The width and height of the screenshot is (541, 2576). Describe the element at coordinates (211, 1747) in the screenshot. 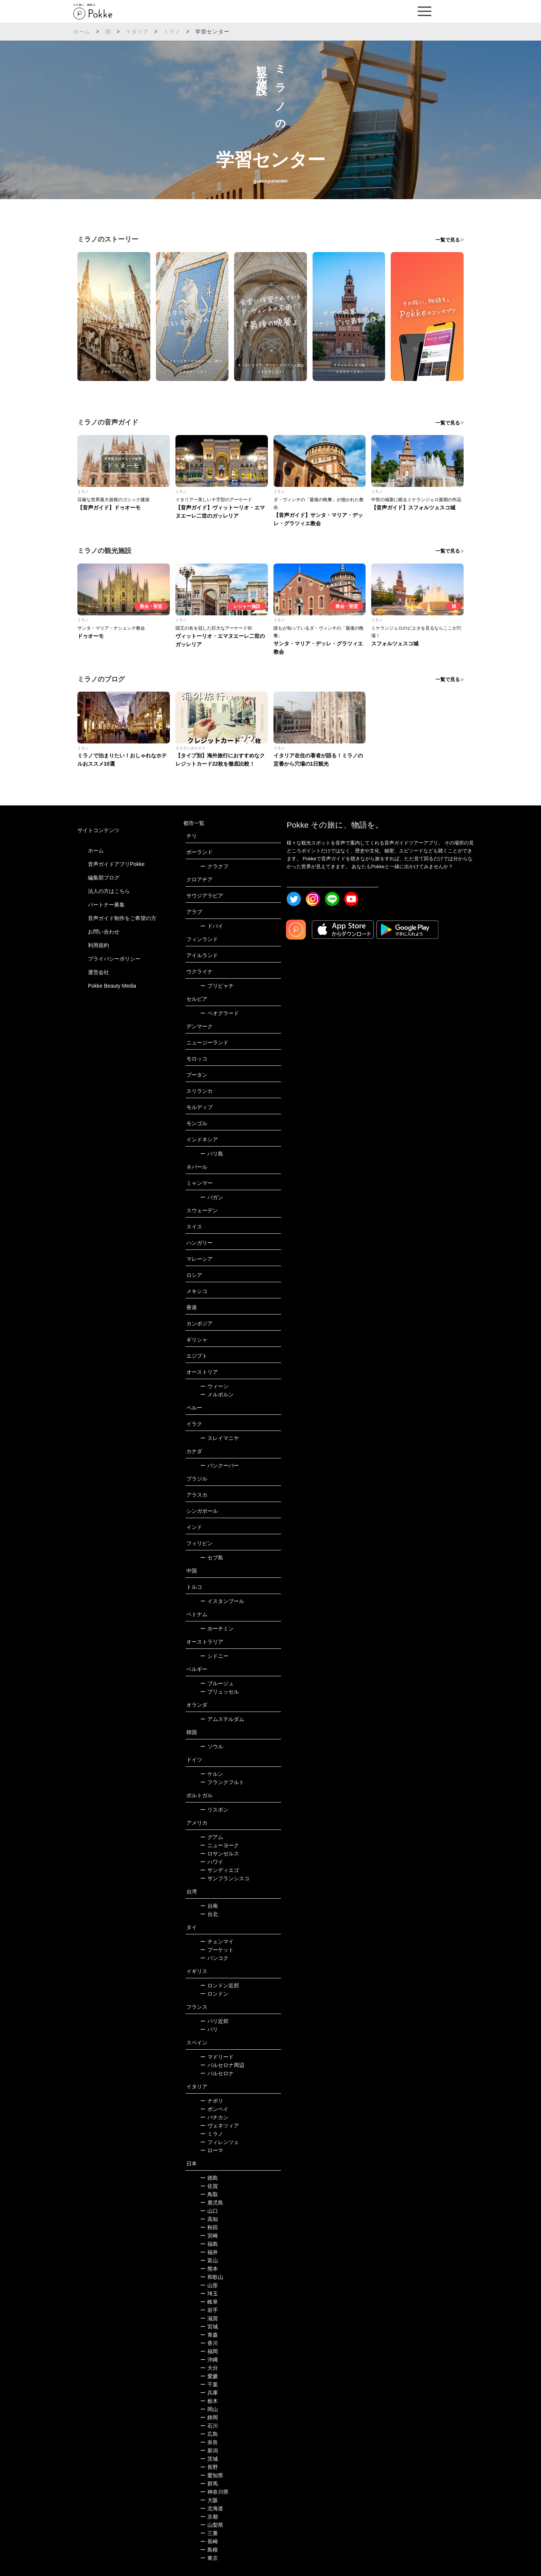

I see `ソウル` at that location.